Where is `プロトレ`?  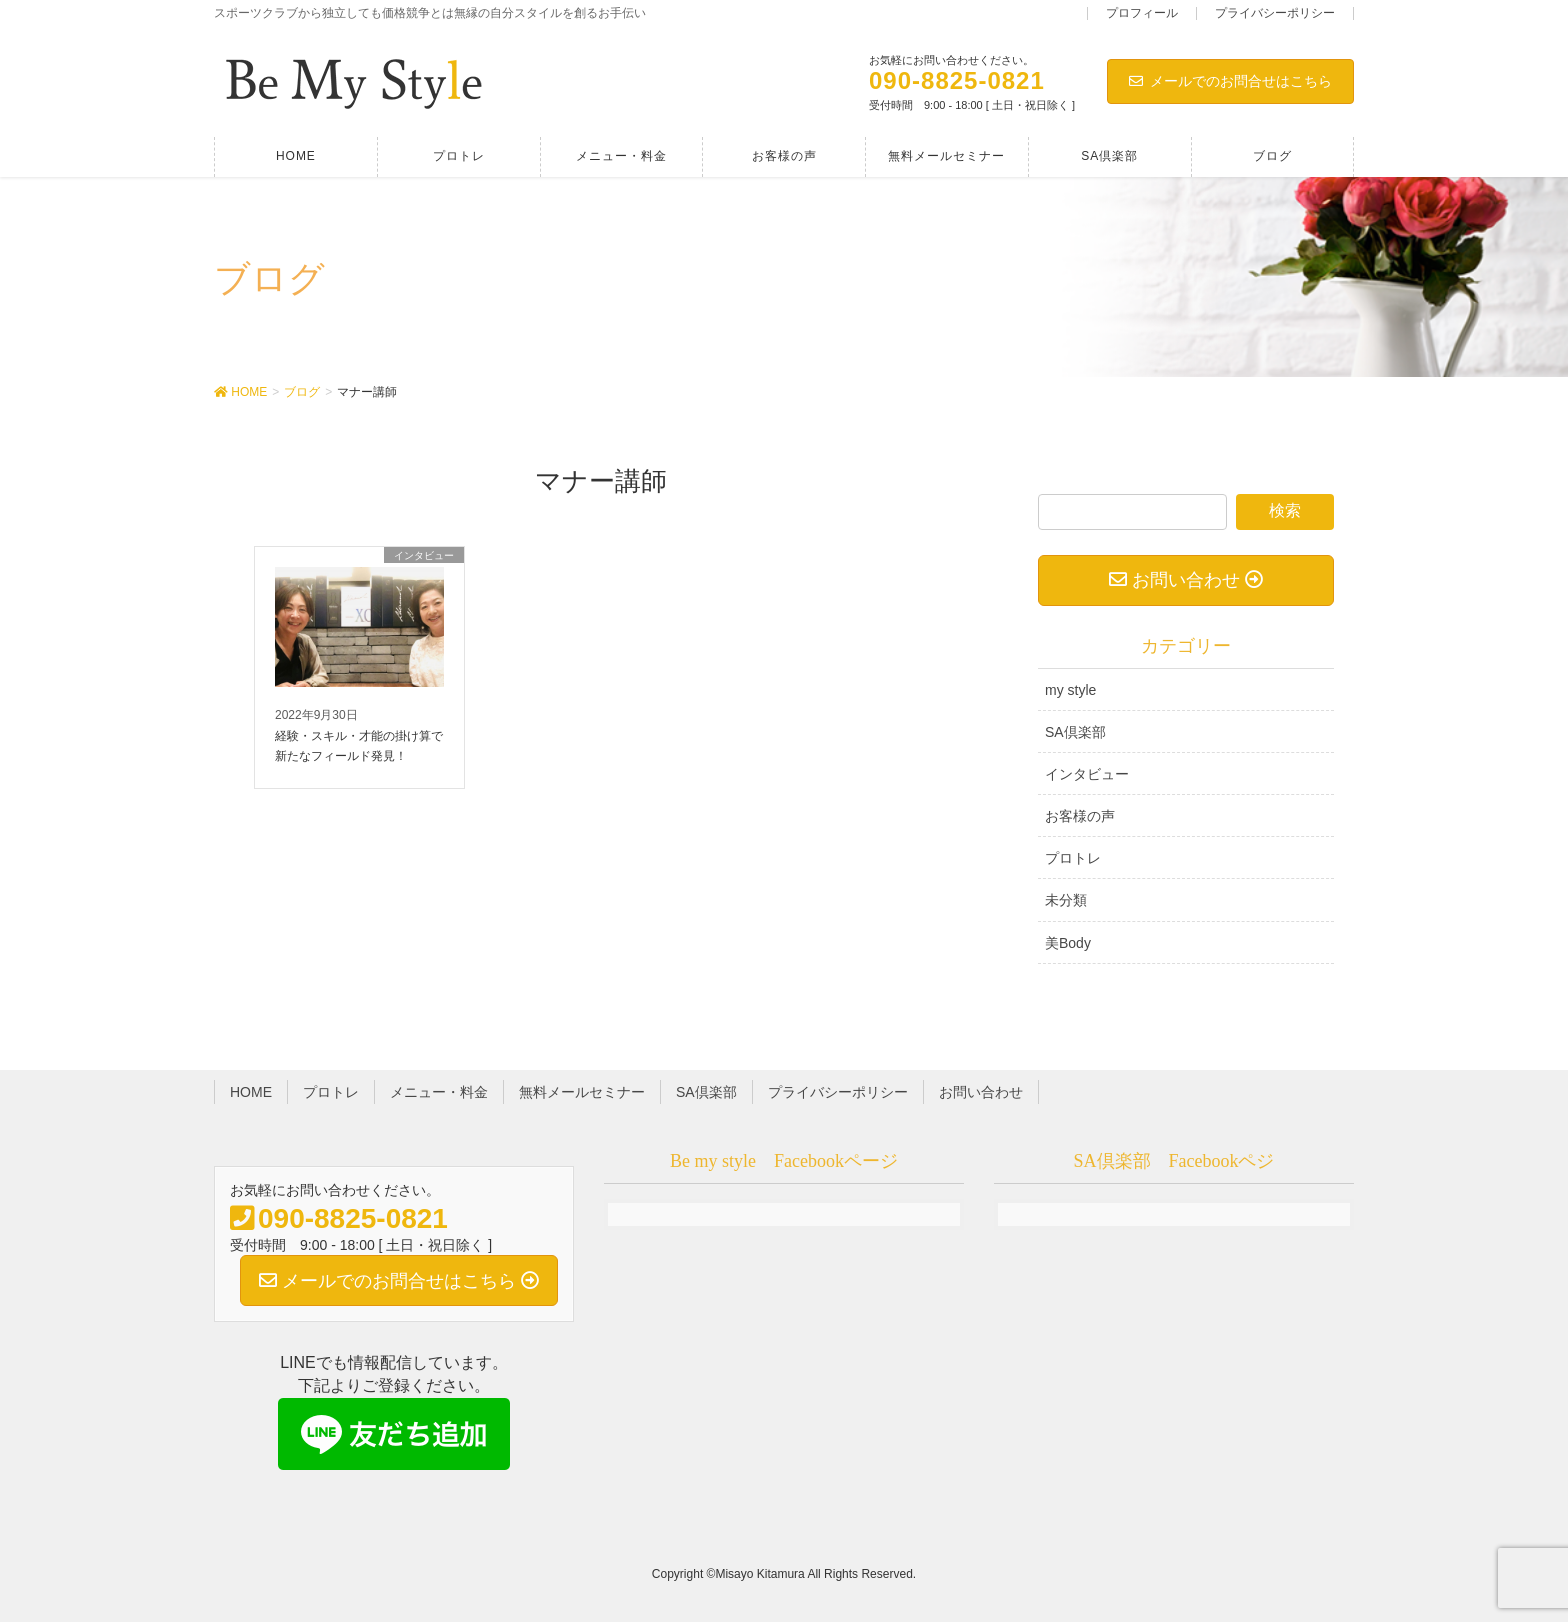
プロトレ is located at coordinates (1073, 858).